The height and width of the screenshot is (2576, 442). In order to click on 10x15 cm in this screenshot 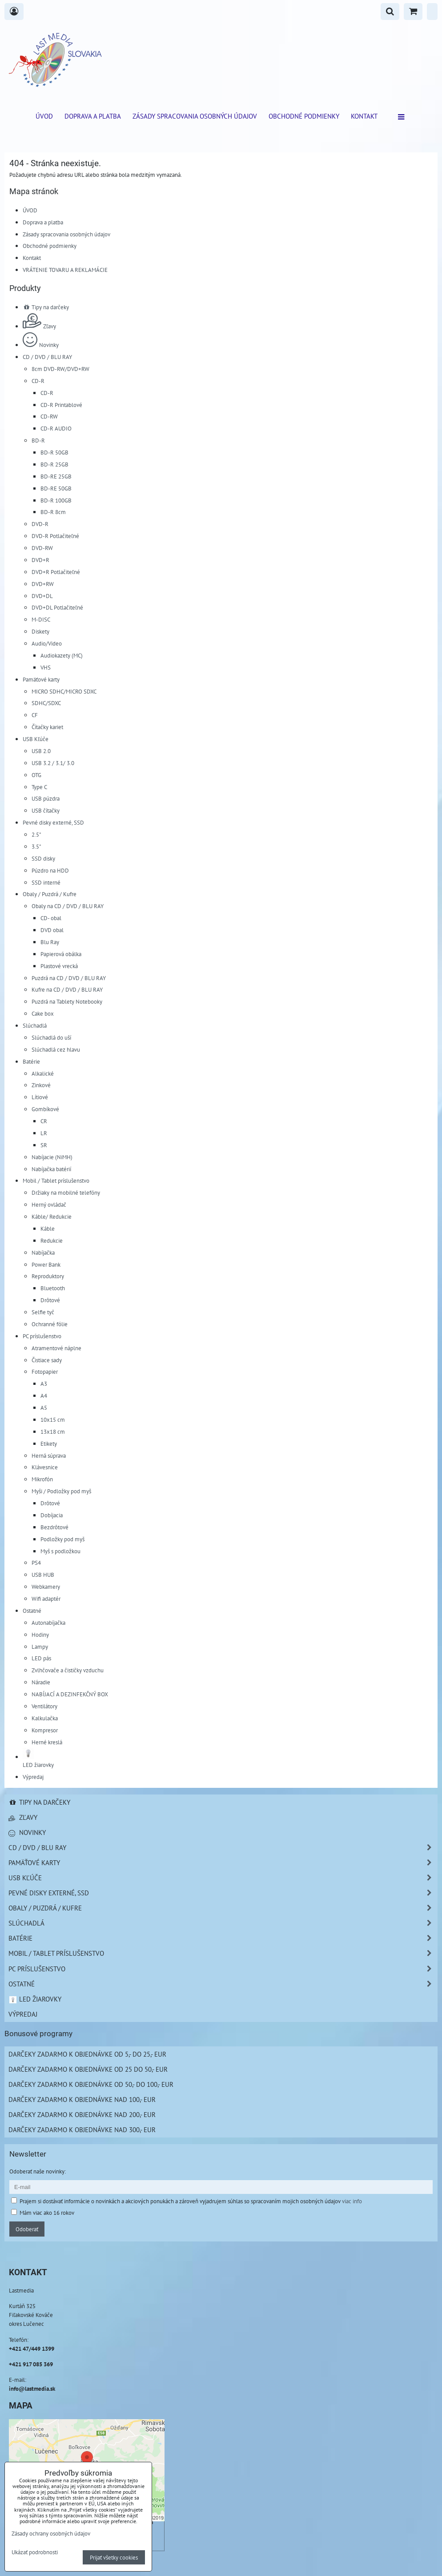, I will do `click(52, 1420)`.